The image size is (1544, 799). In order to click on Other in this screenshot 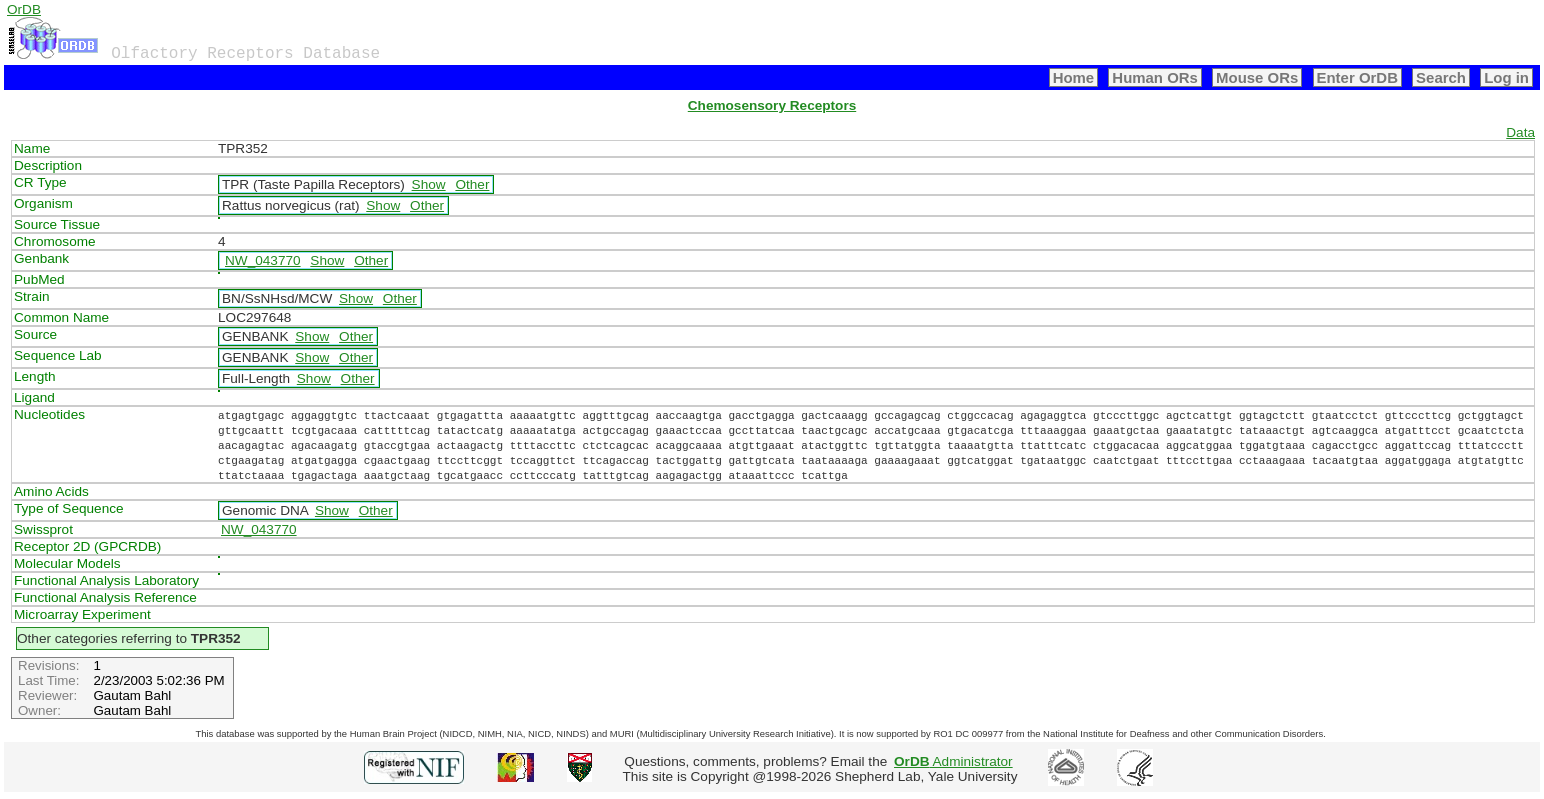, I will do `click(472, 184)`.